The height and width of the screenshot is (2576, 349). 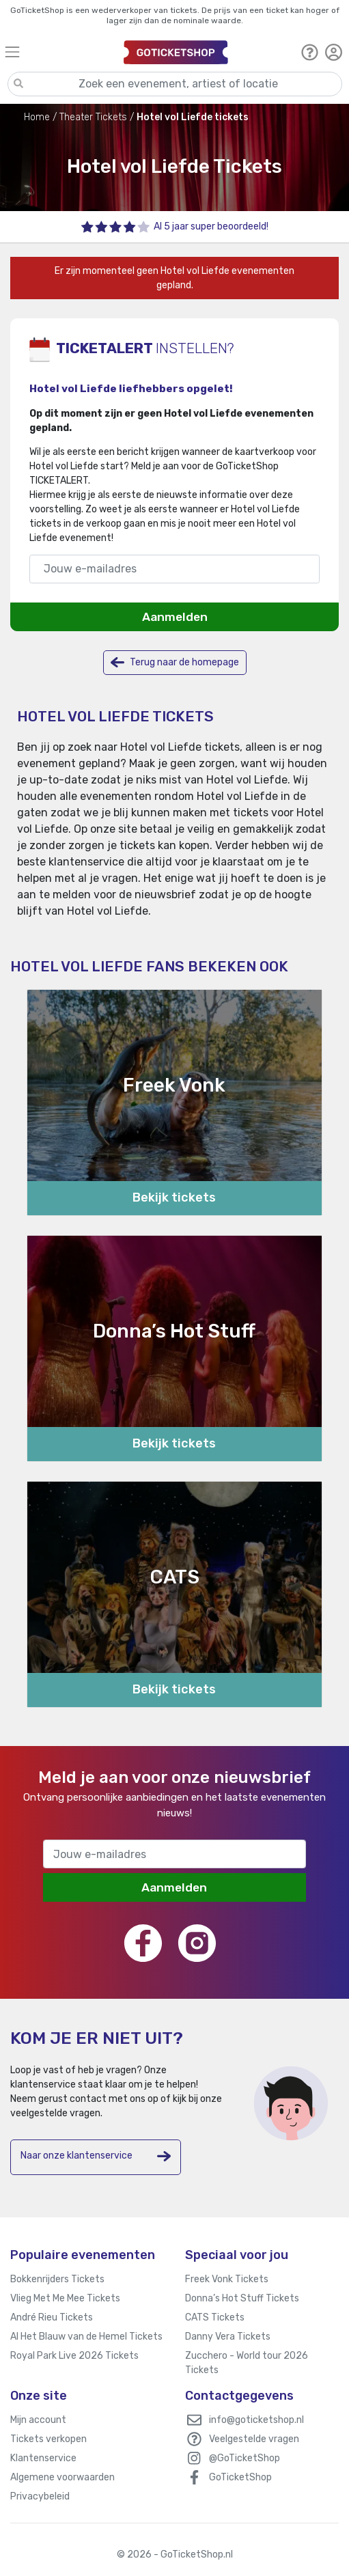 I want to click on Privacybeleid, so click(x=40, y=2496).